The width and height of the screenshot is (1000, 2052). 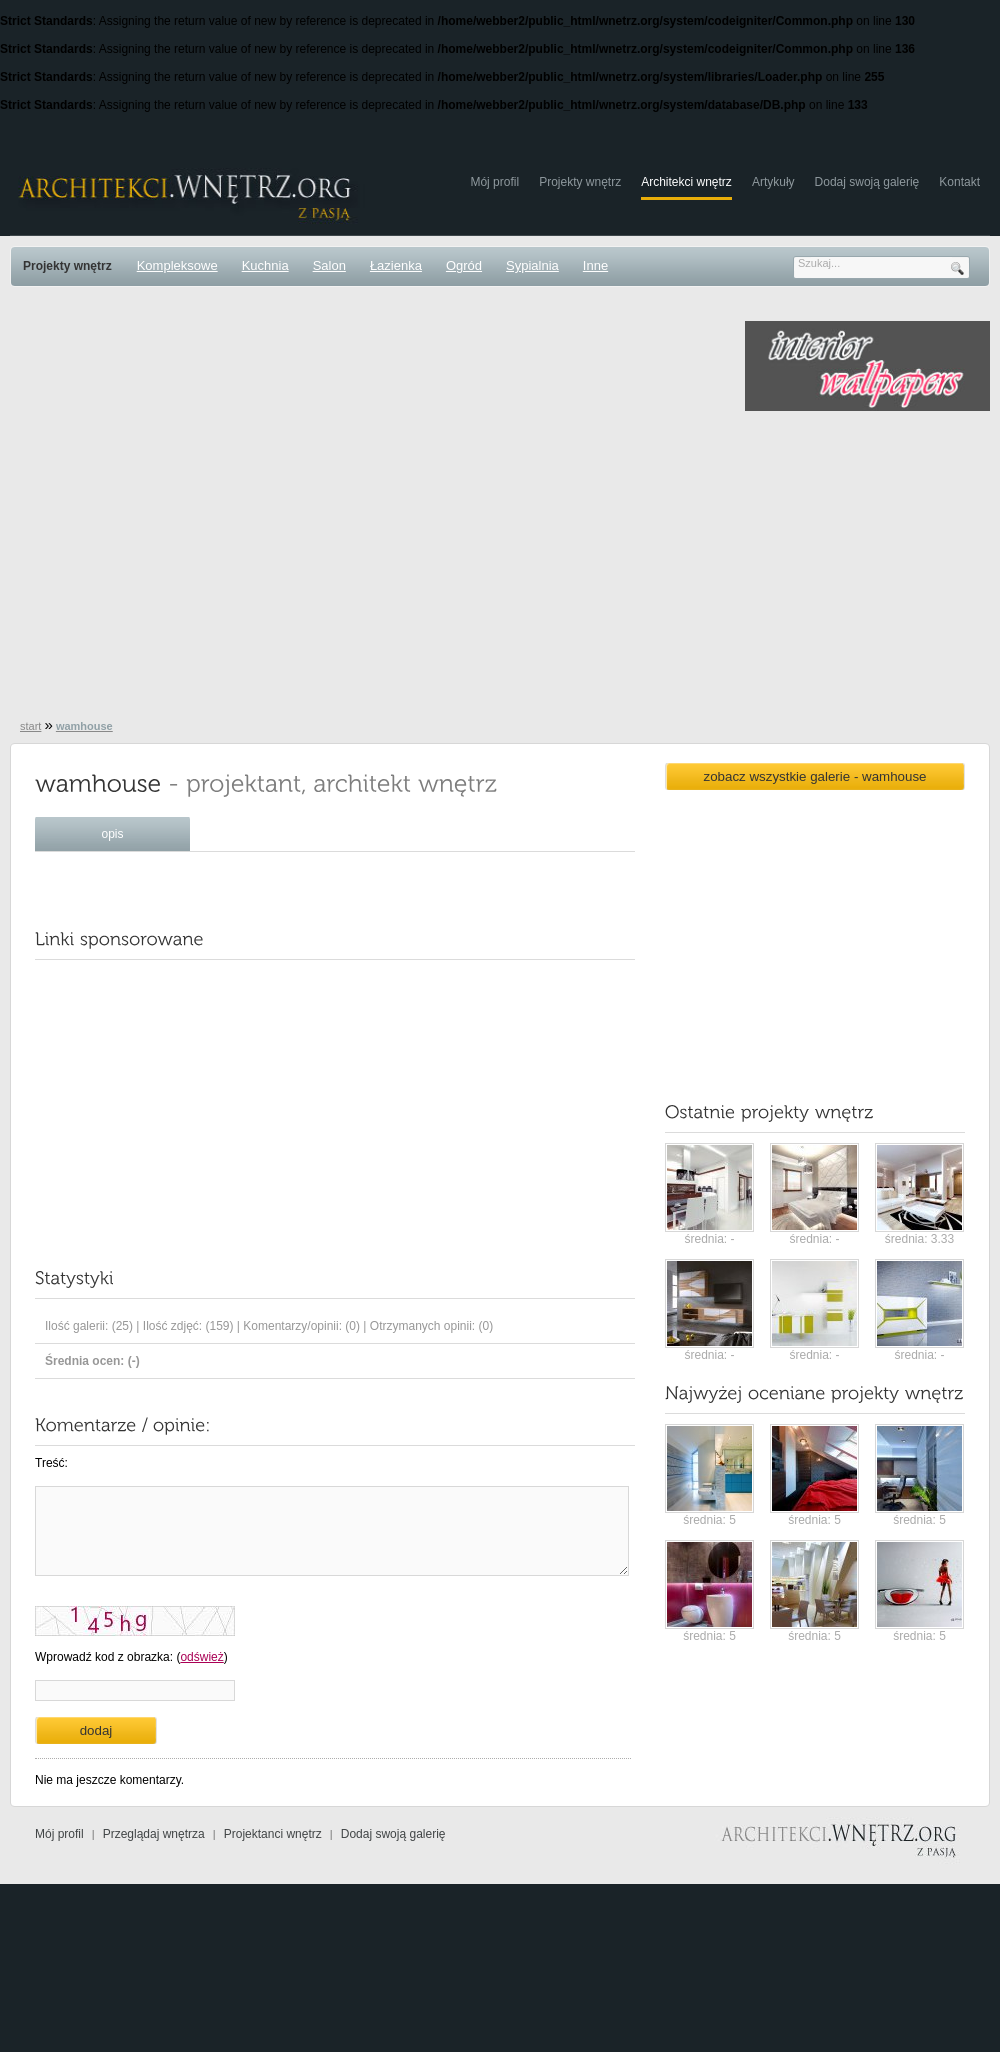 What do you see at coordinates (773, 182) in the screenshot?
I see `Artykuły` at bounding box center [773, 182].